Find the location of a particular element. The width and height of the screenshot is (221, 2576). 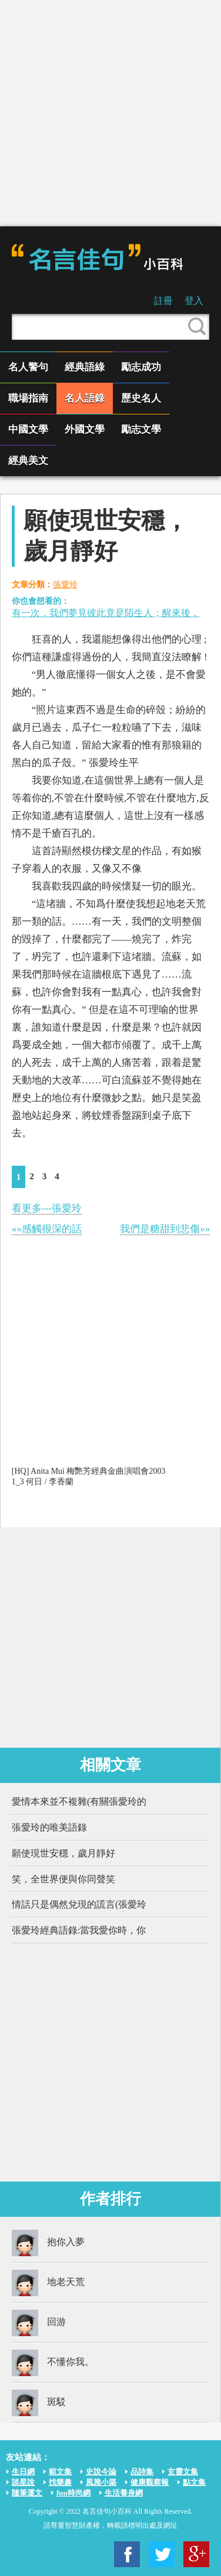

««感觸很深的話 is located at coordinates (47, 1229).